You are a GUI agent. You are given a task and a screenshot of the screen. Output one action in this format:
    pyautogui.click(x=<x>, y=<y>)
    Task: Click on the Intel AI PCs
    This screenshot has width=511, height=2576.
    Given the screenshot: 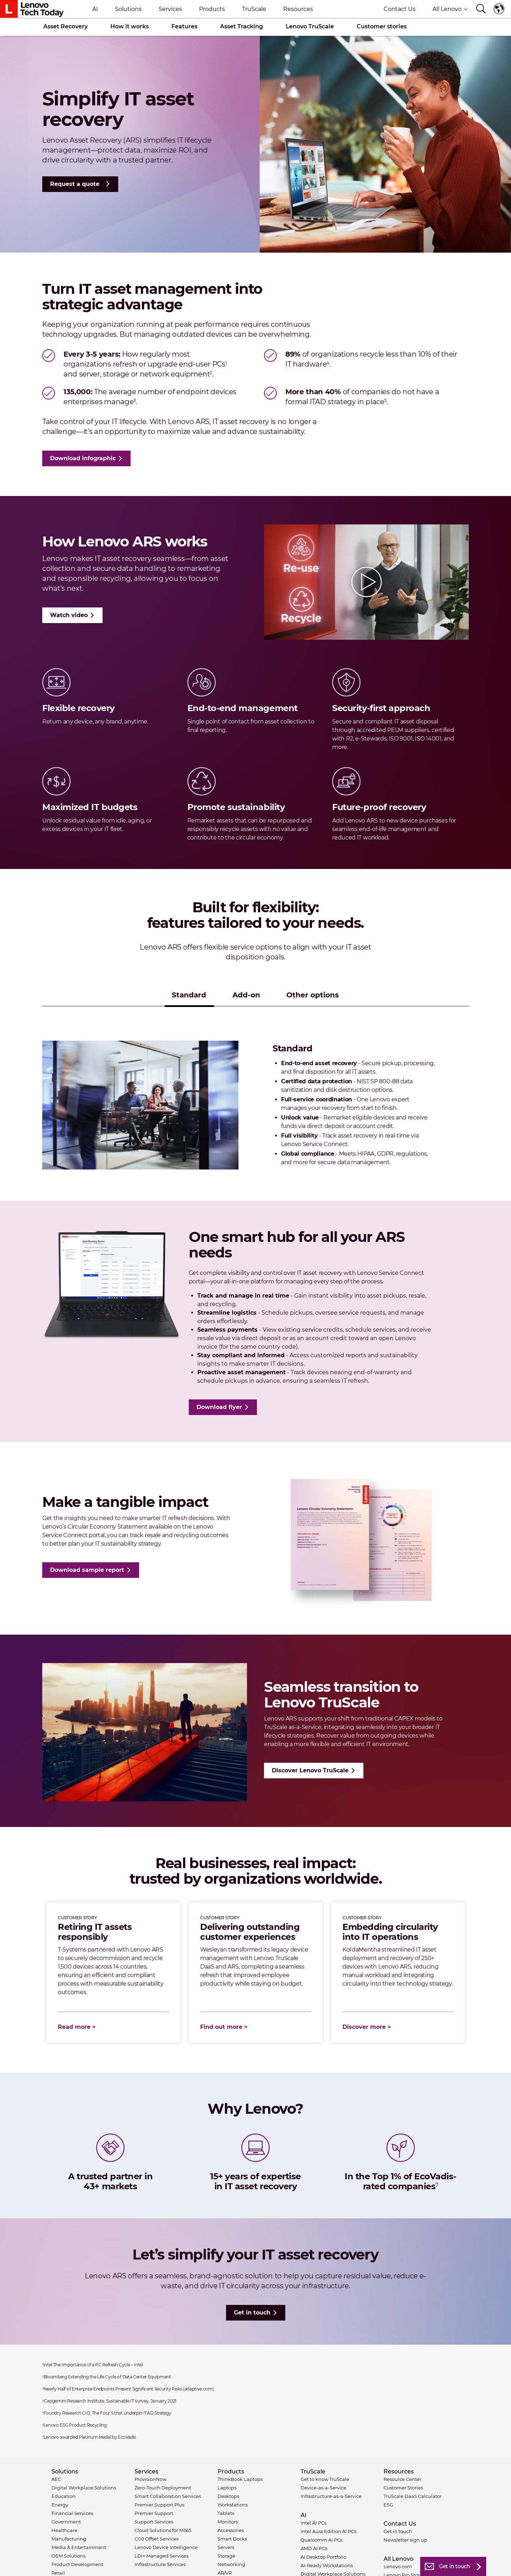 What is the action you would take?
    pyautogui.click(x=313, y=2523)
    